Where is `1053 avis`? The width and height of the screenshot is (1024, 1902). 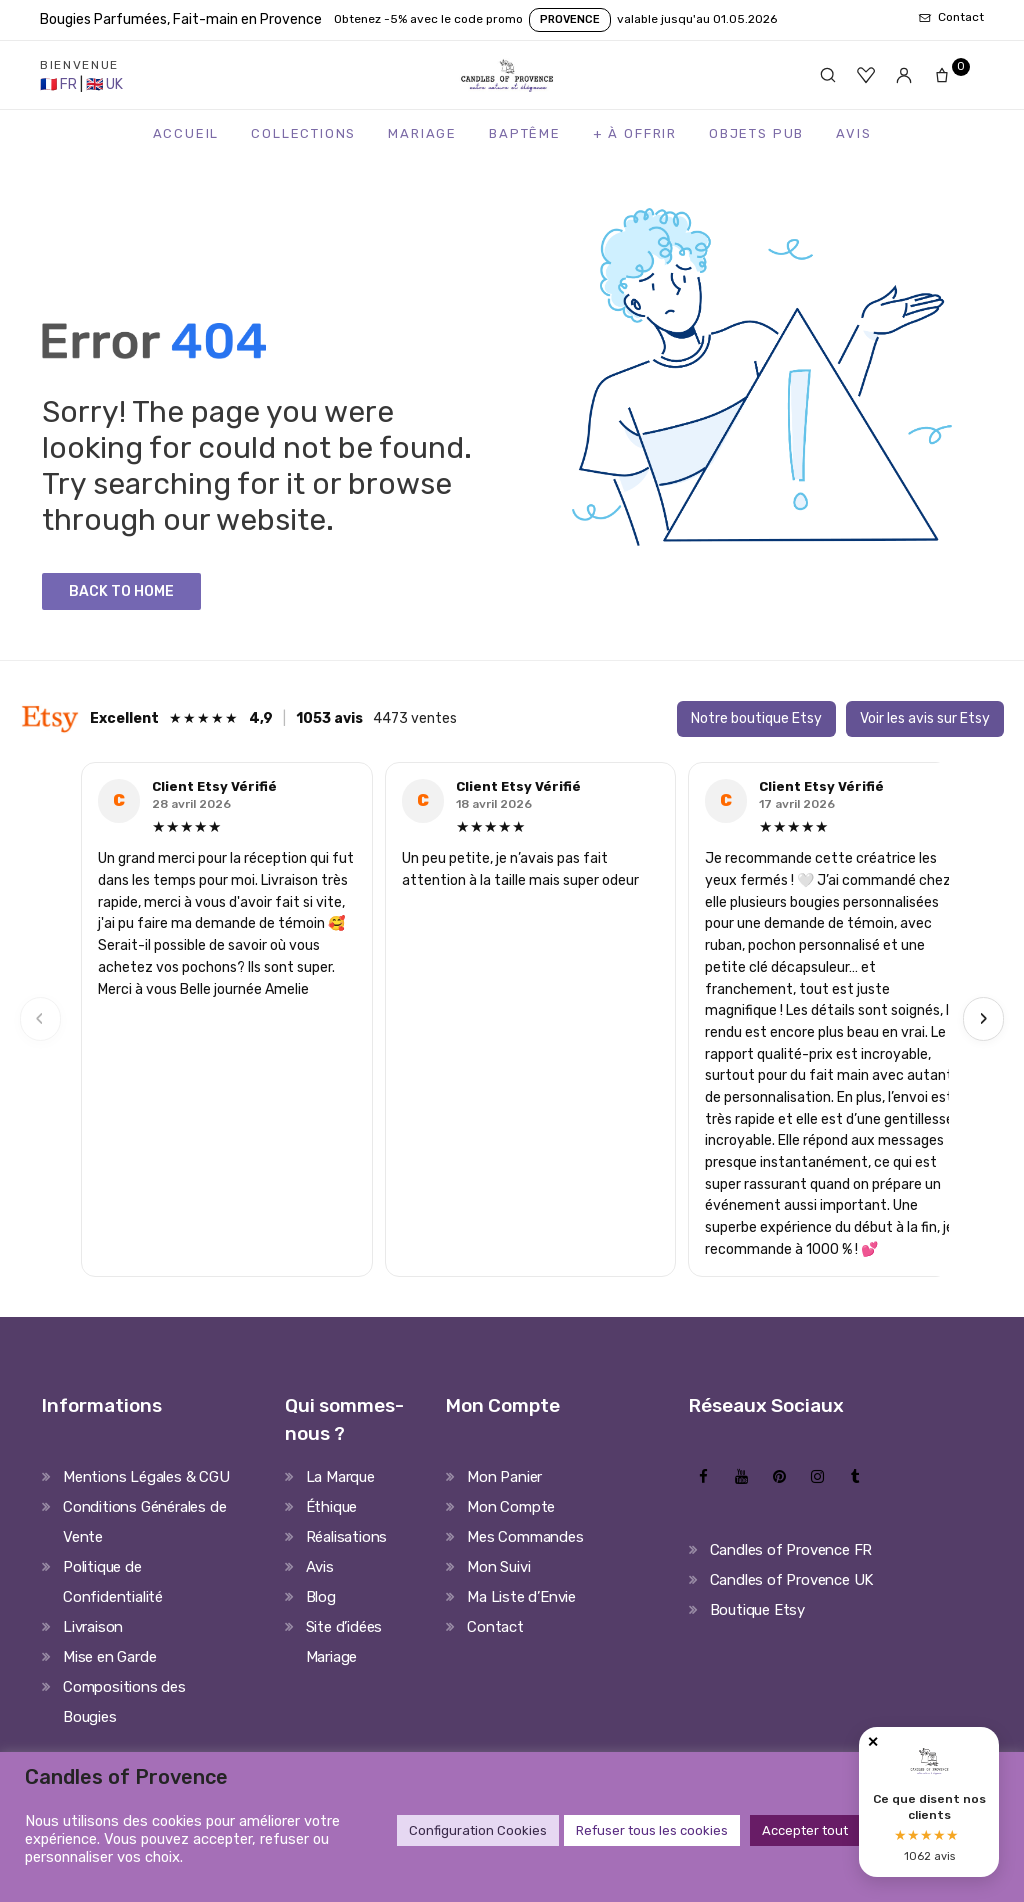 1053 avis is located at coordinates (329, 718).